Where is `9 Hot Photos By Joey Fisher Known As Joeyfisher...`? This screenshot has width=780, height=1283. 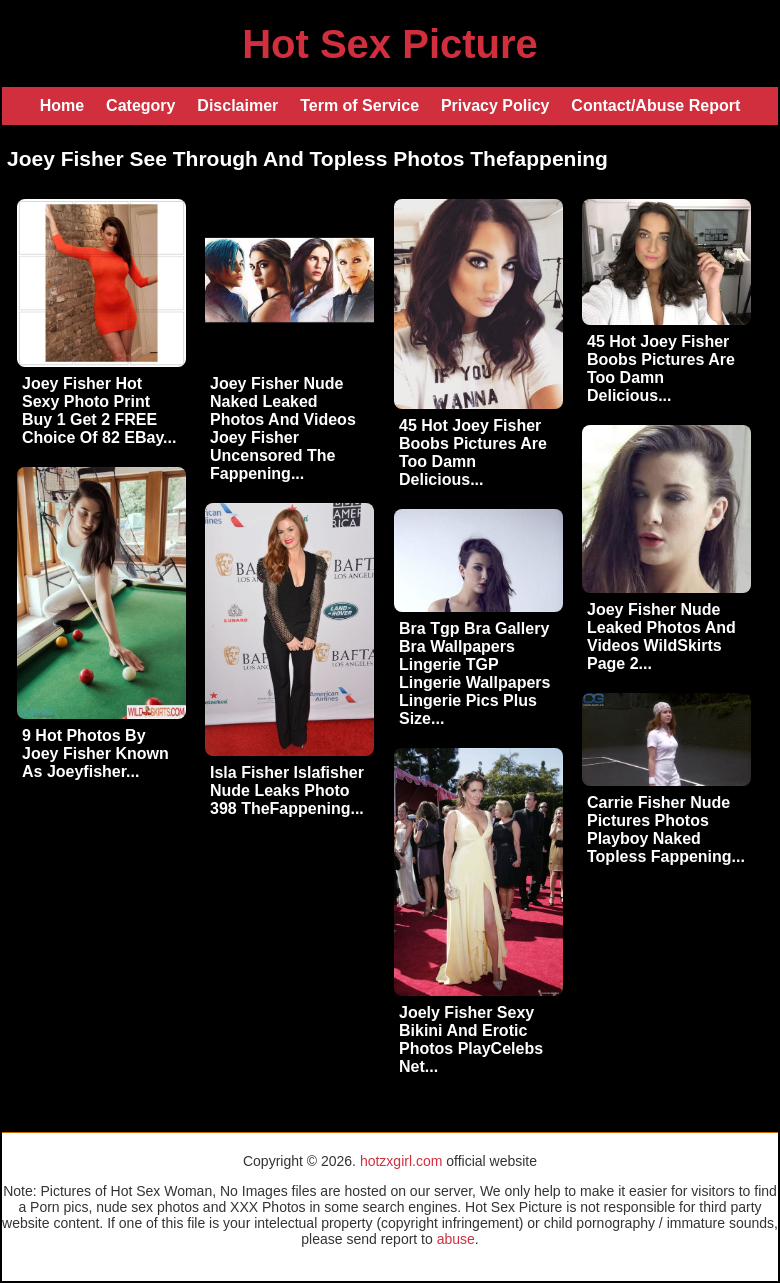 9 Hot Photos By Joey Fisher Known As Joeyfisher... is located at coordinates (95, 753).